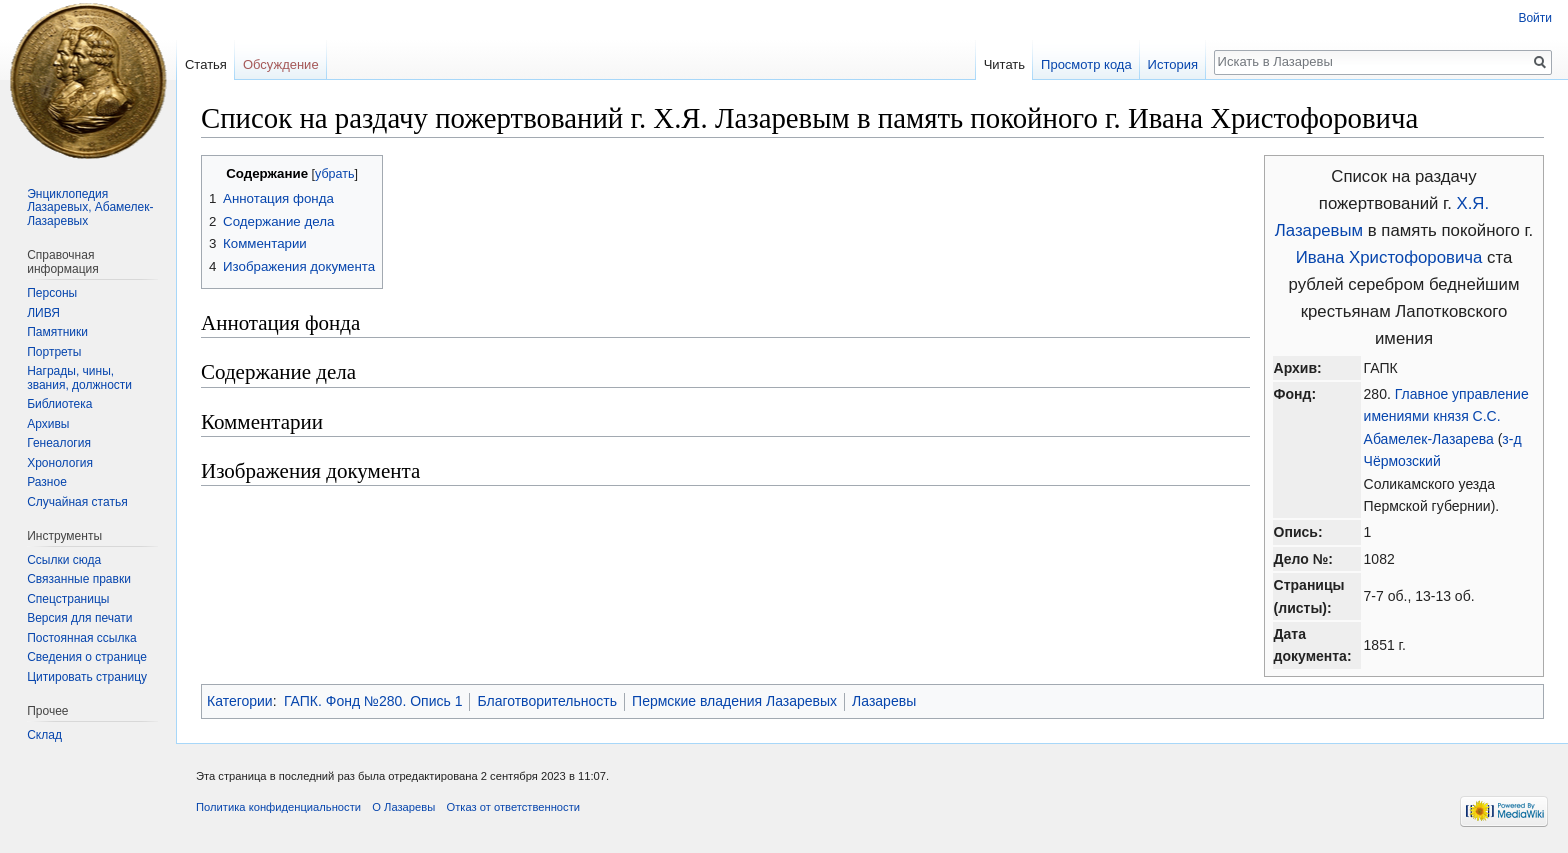 This screenshot has width=1568, height=853. I want to click on Библиотека, so click(59, 404).